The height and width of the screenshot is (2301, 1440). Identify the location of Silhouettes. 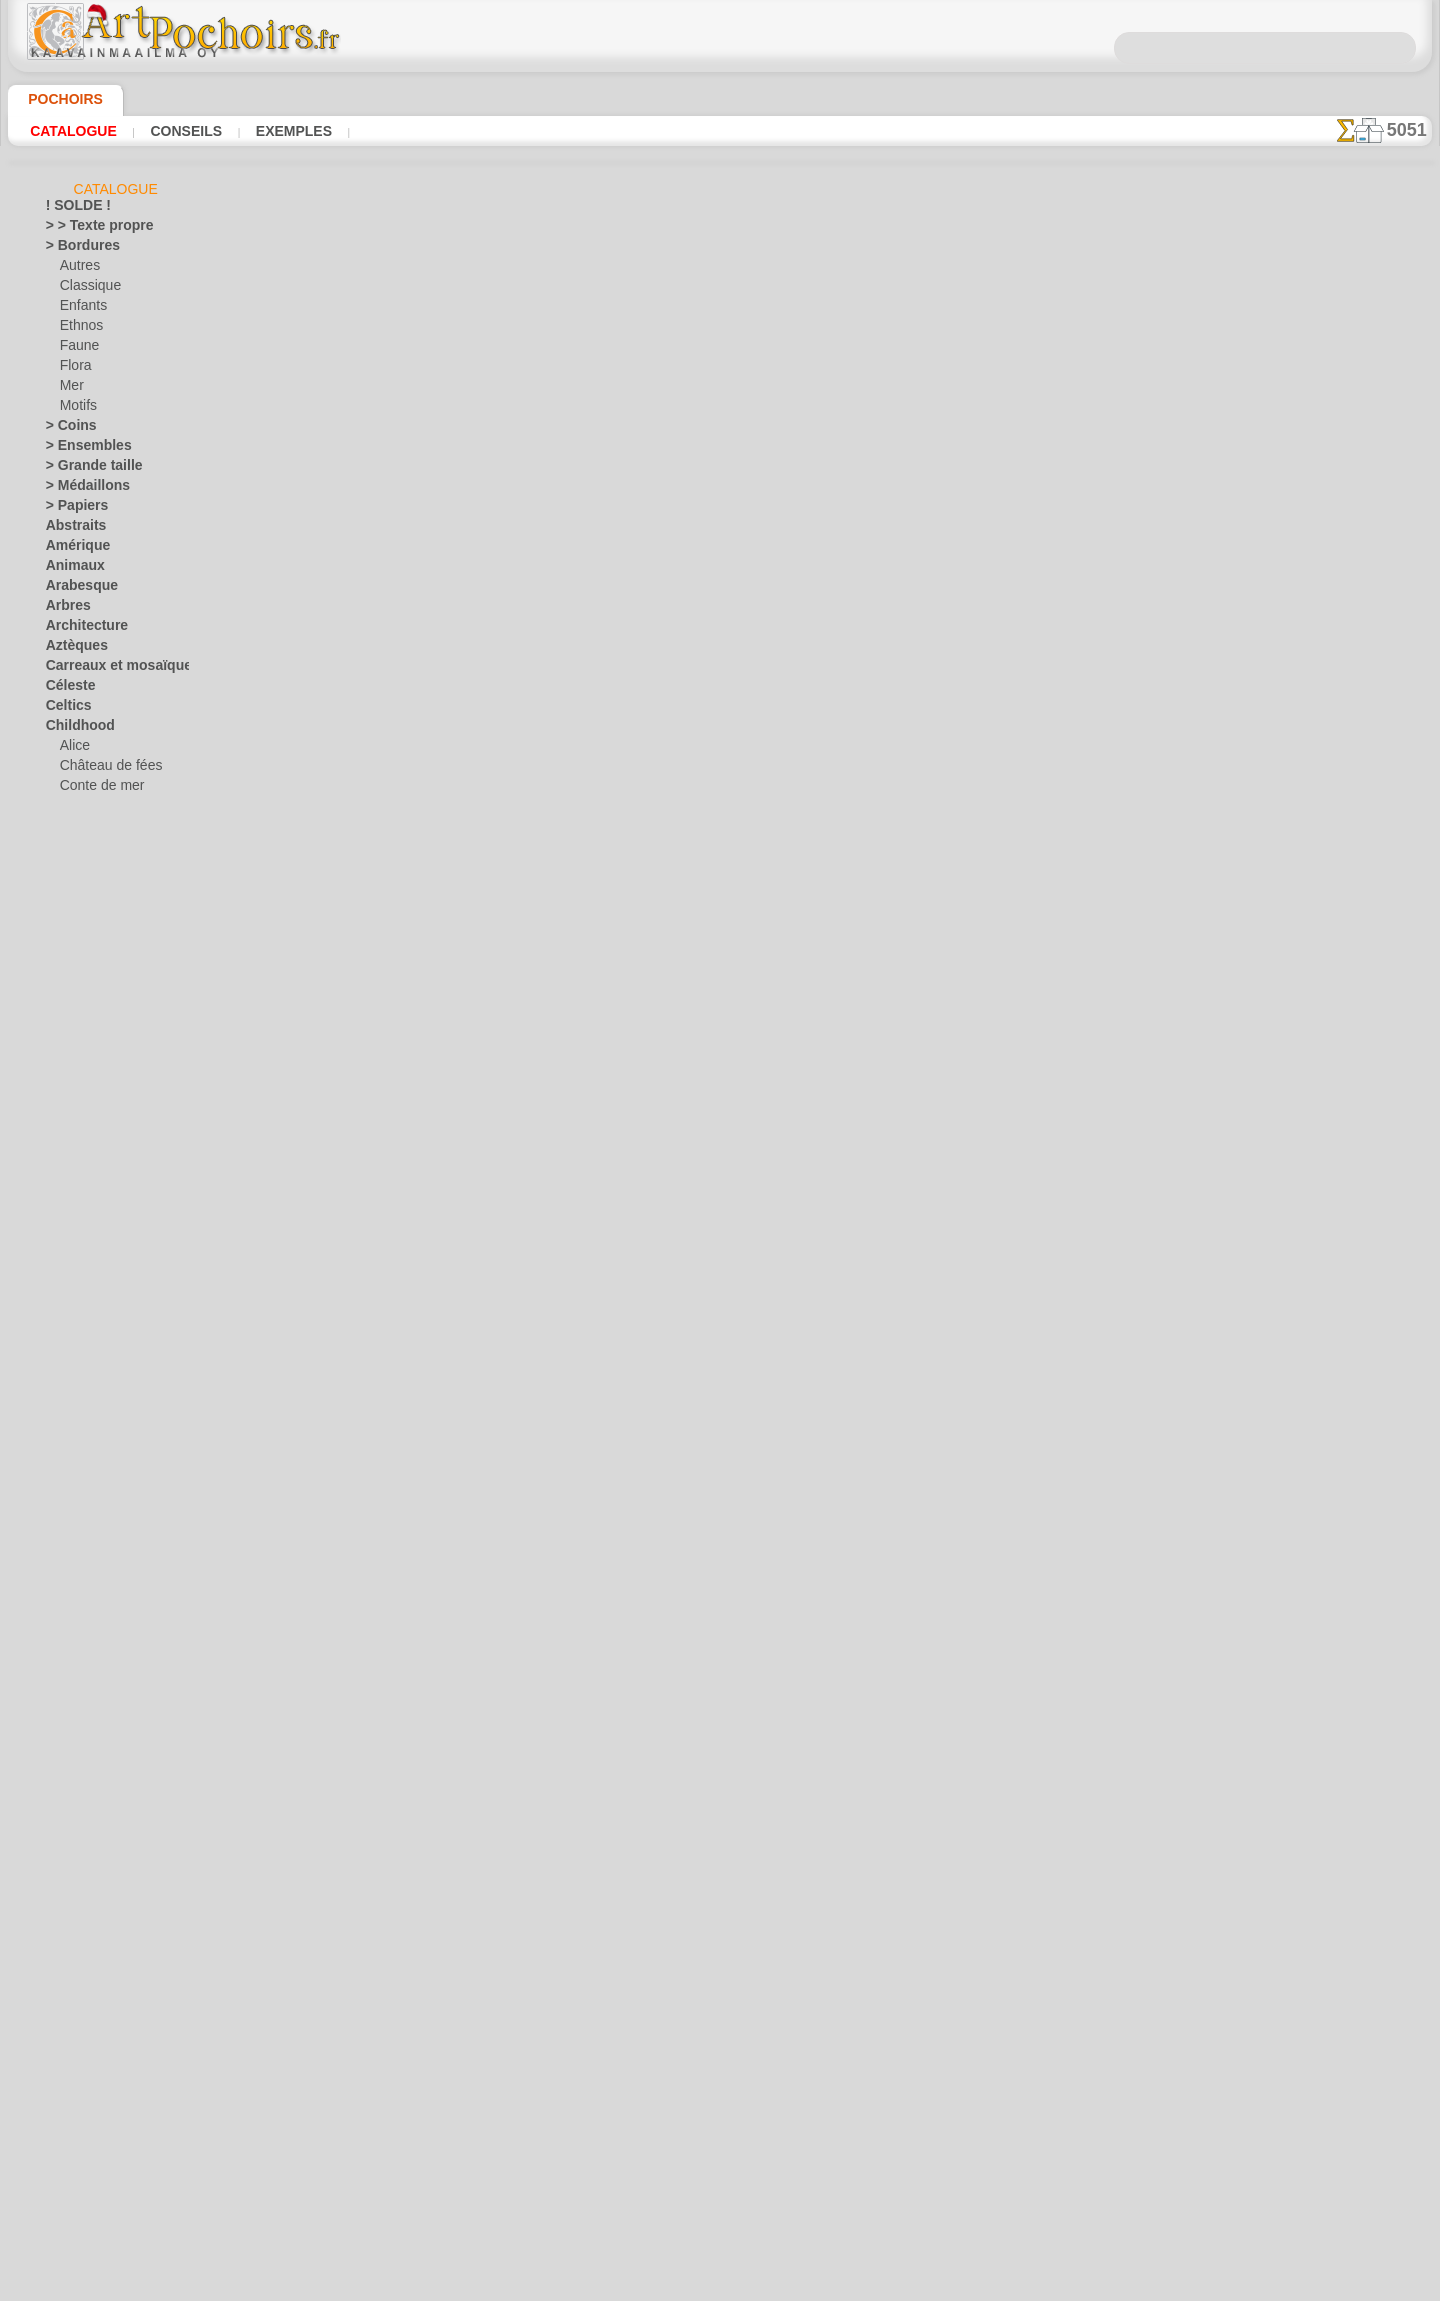
(77, 1769).